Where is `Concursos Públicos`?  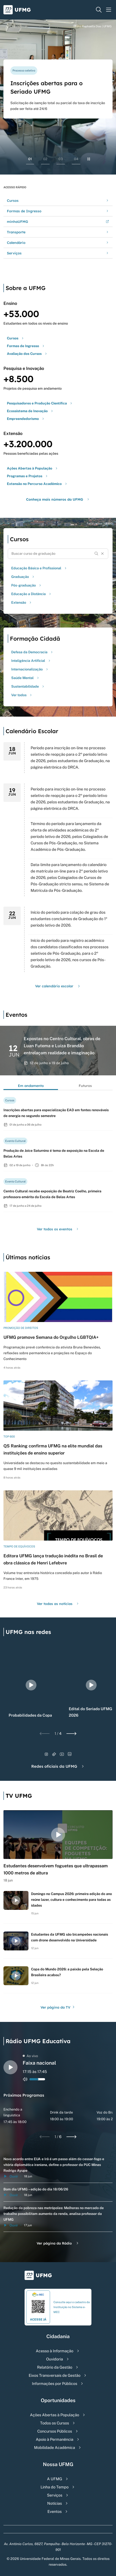 Concursos Públicos is located at coordinates (54, 2431).